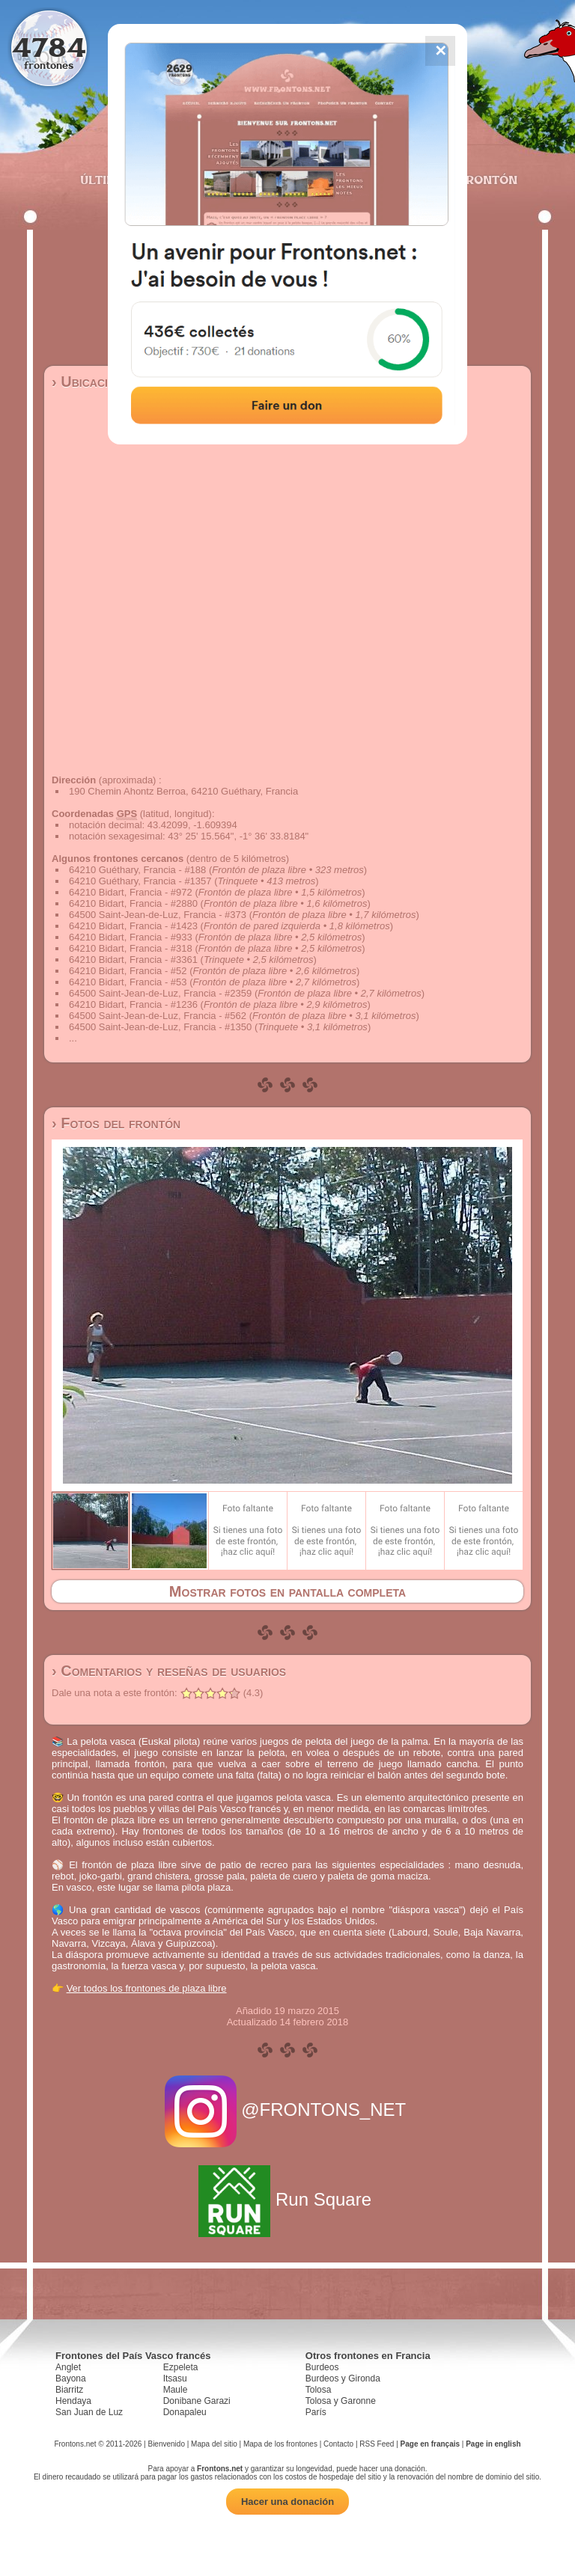  I want to click on Biarritz, so click(69, 2389).